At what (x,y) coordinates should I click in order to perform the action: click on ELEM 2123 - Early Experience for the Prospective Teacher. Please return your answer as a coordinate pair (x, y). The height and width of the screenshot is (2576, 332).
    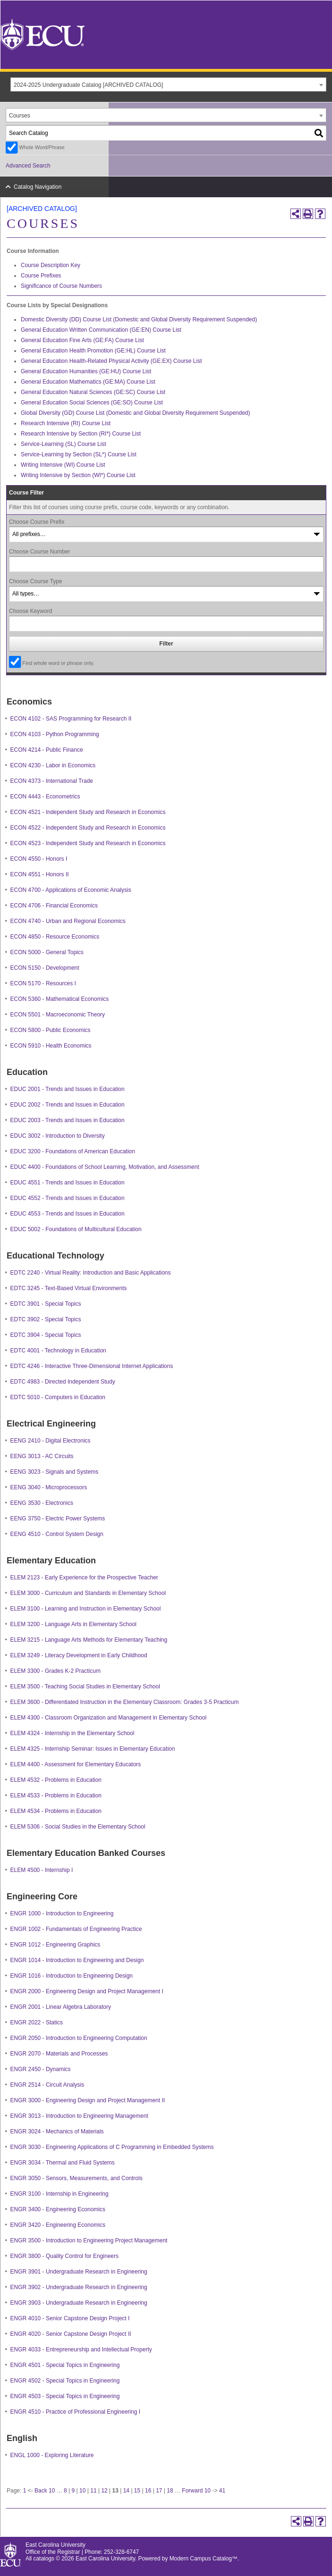
    Looking at the image, I should click on (84, 1577).